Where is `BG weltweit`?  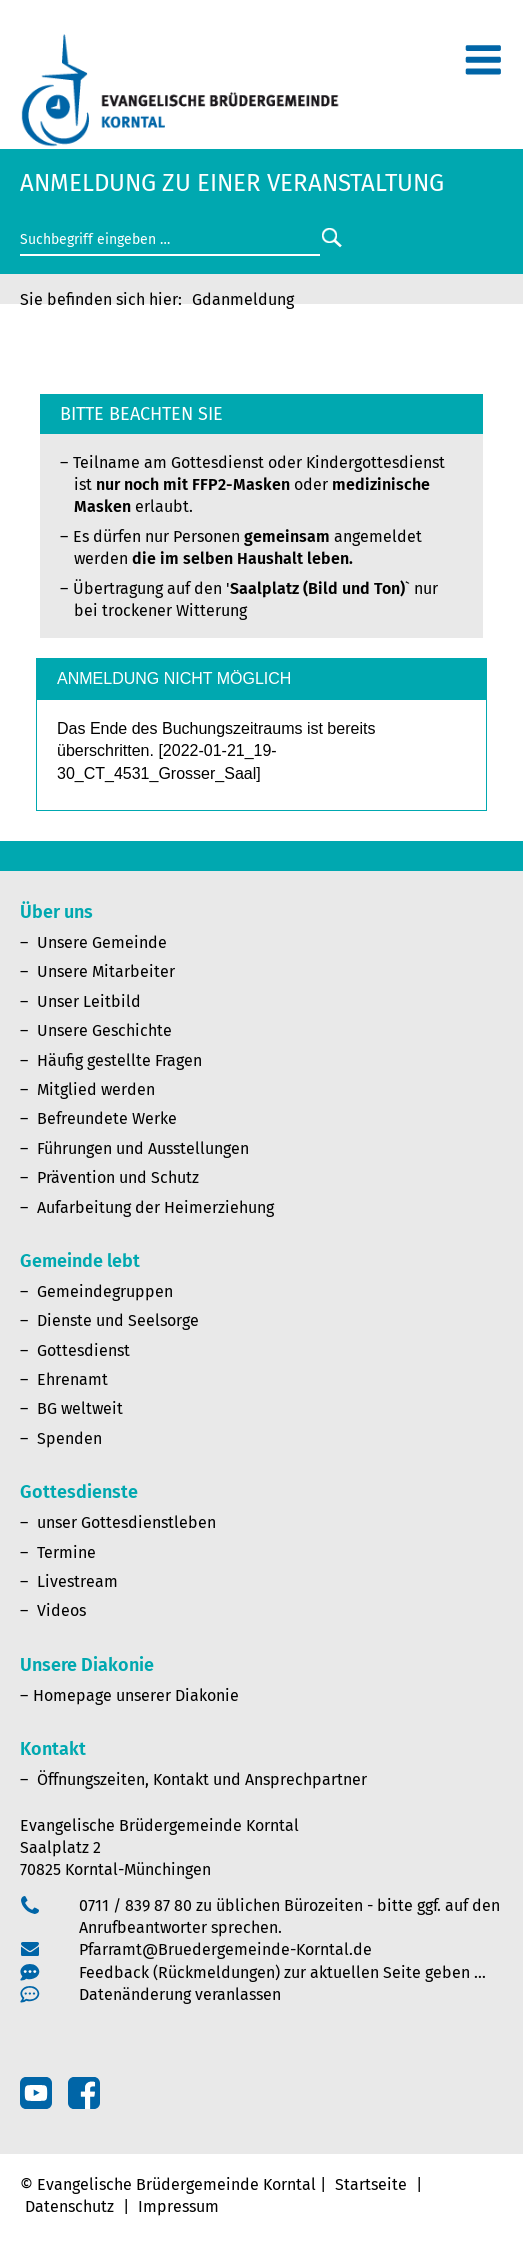 BG weltweit is located at coordinates (80, 1408).